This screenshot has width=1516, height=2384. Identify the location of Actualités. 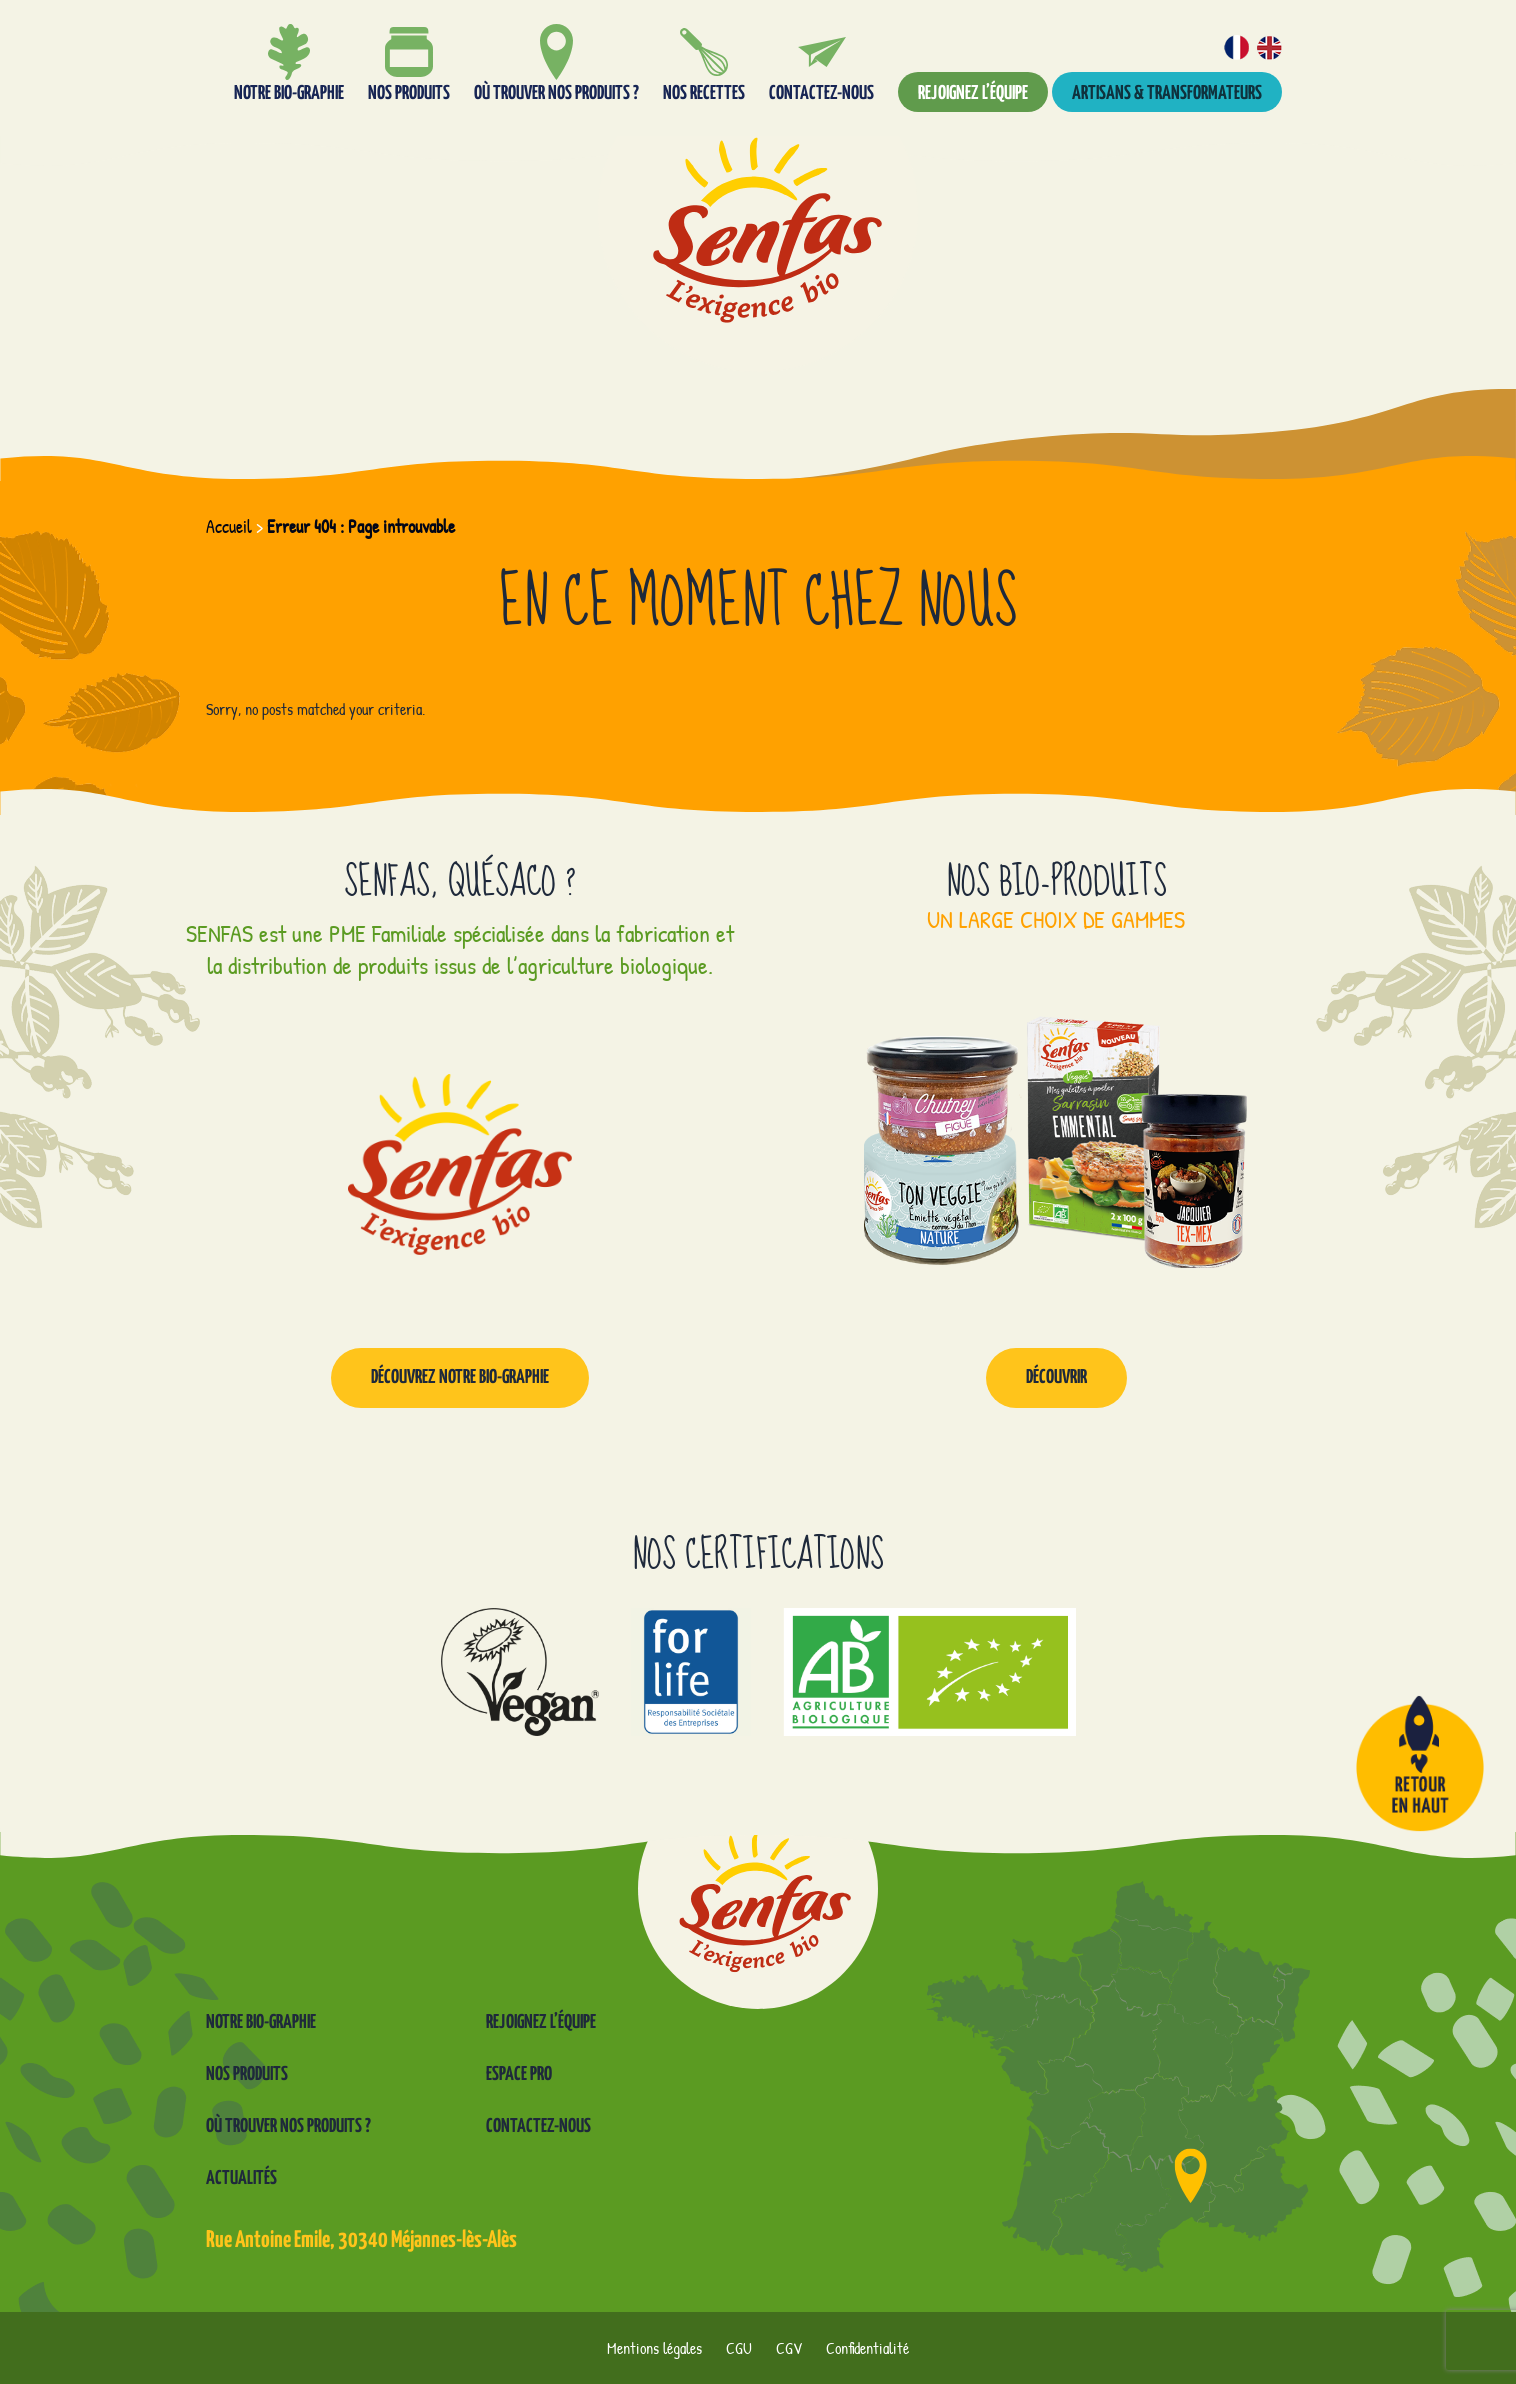
(241, 2178).